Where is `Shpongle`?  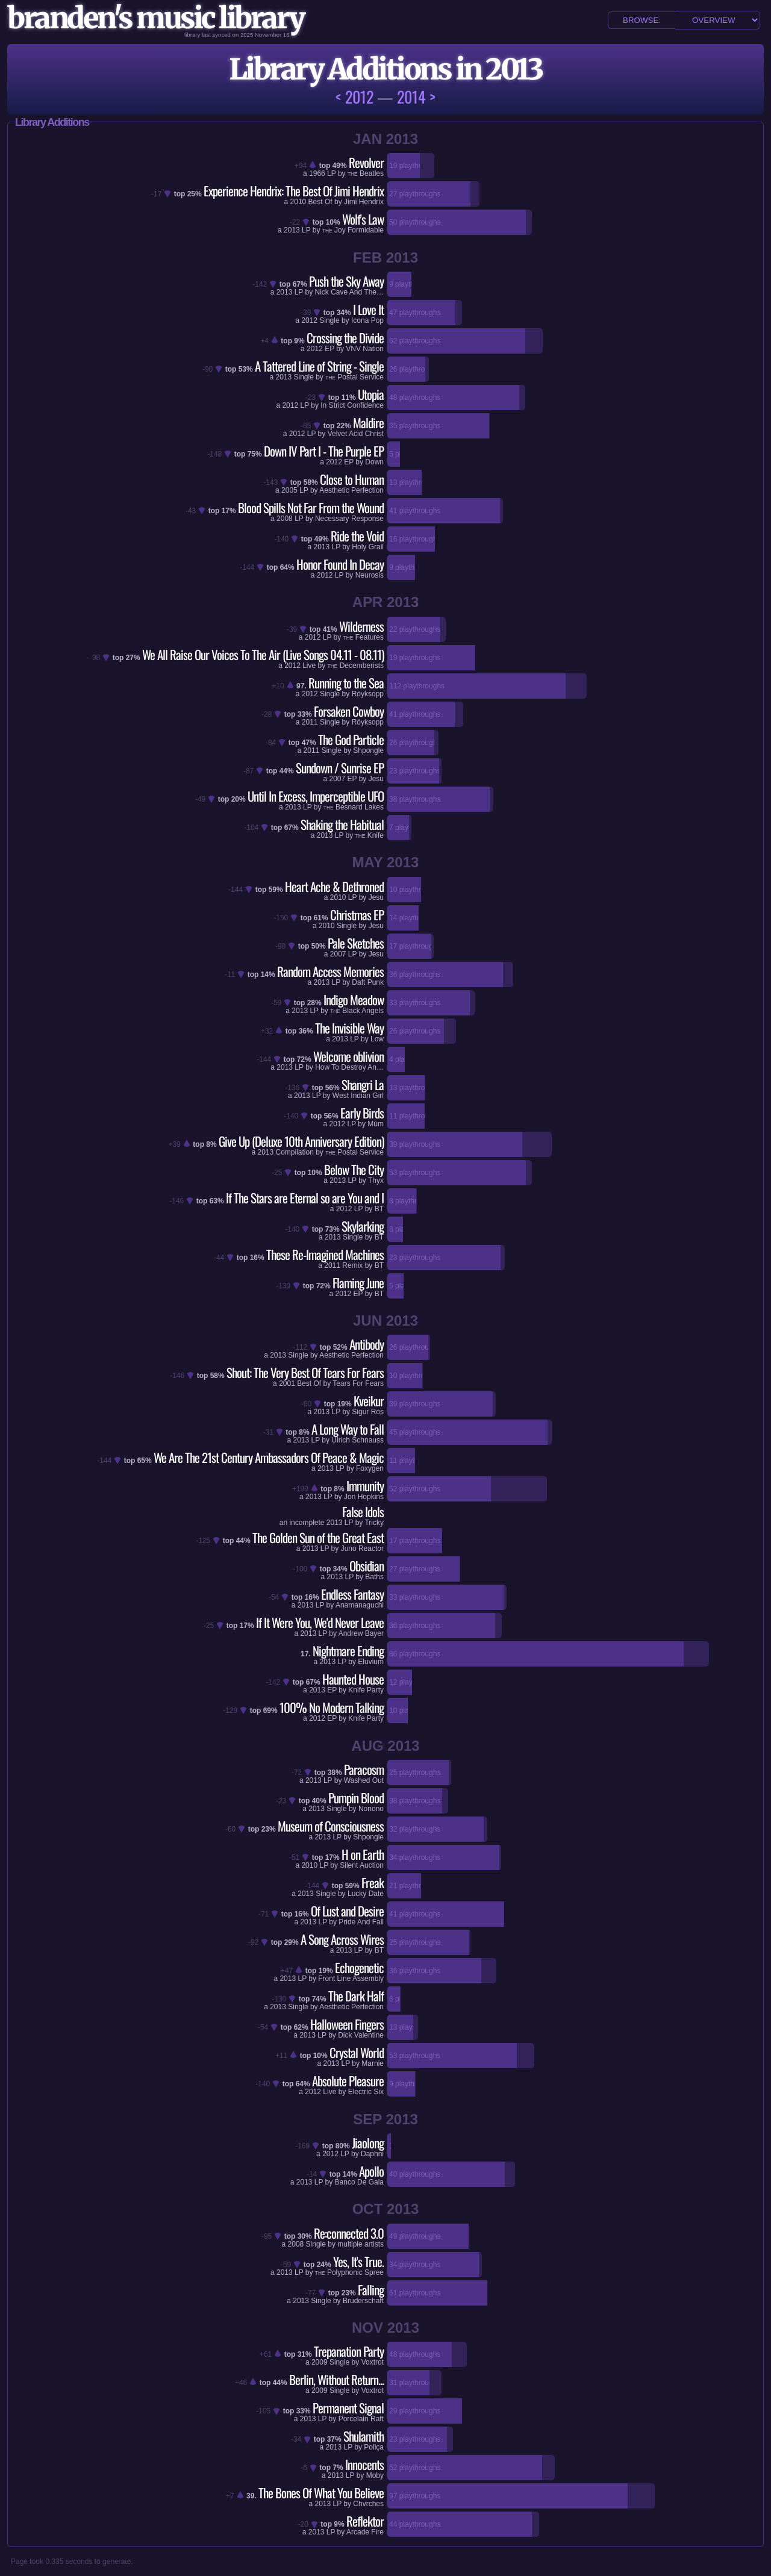
Shpongle is located at coordinates (368, 750).